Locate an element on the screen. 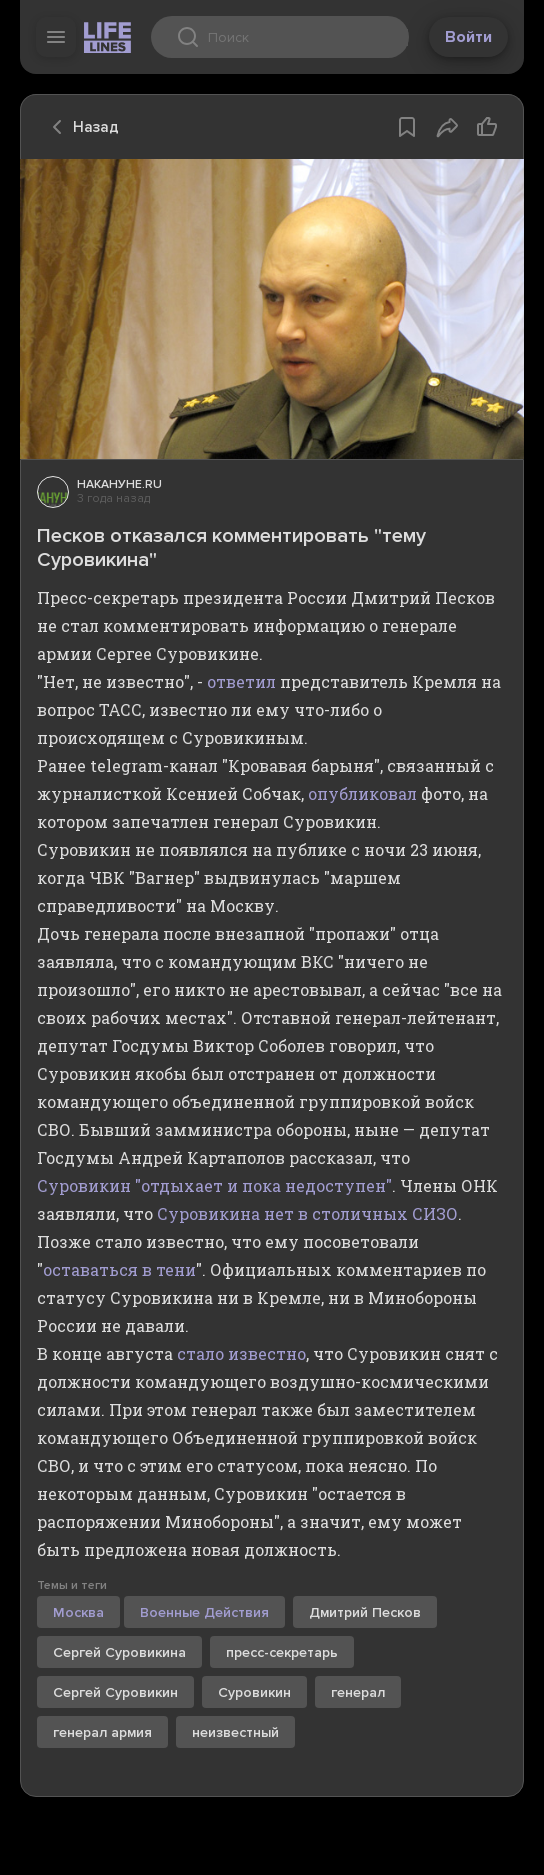 The height and width of the screenshot is (1875, 544). Суровикин is located at coordinates (254, 1692).